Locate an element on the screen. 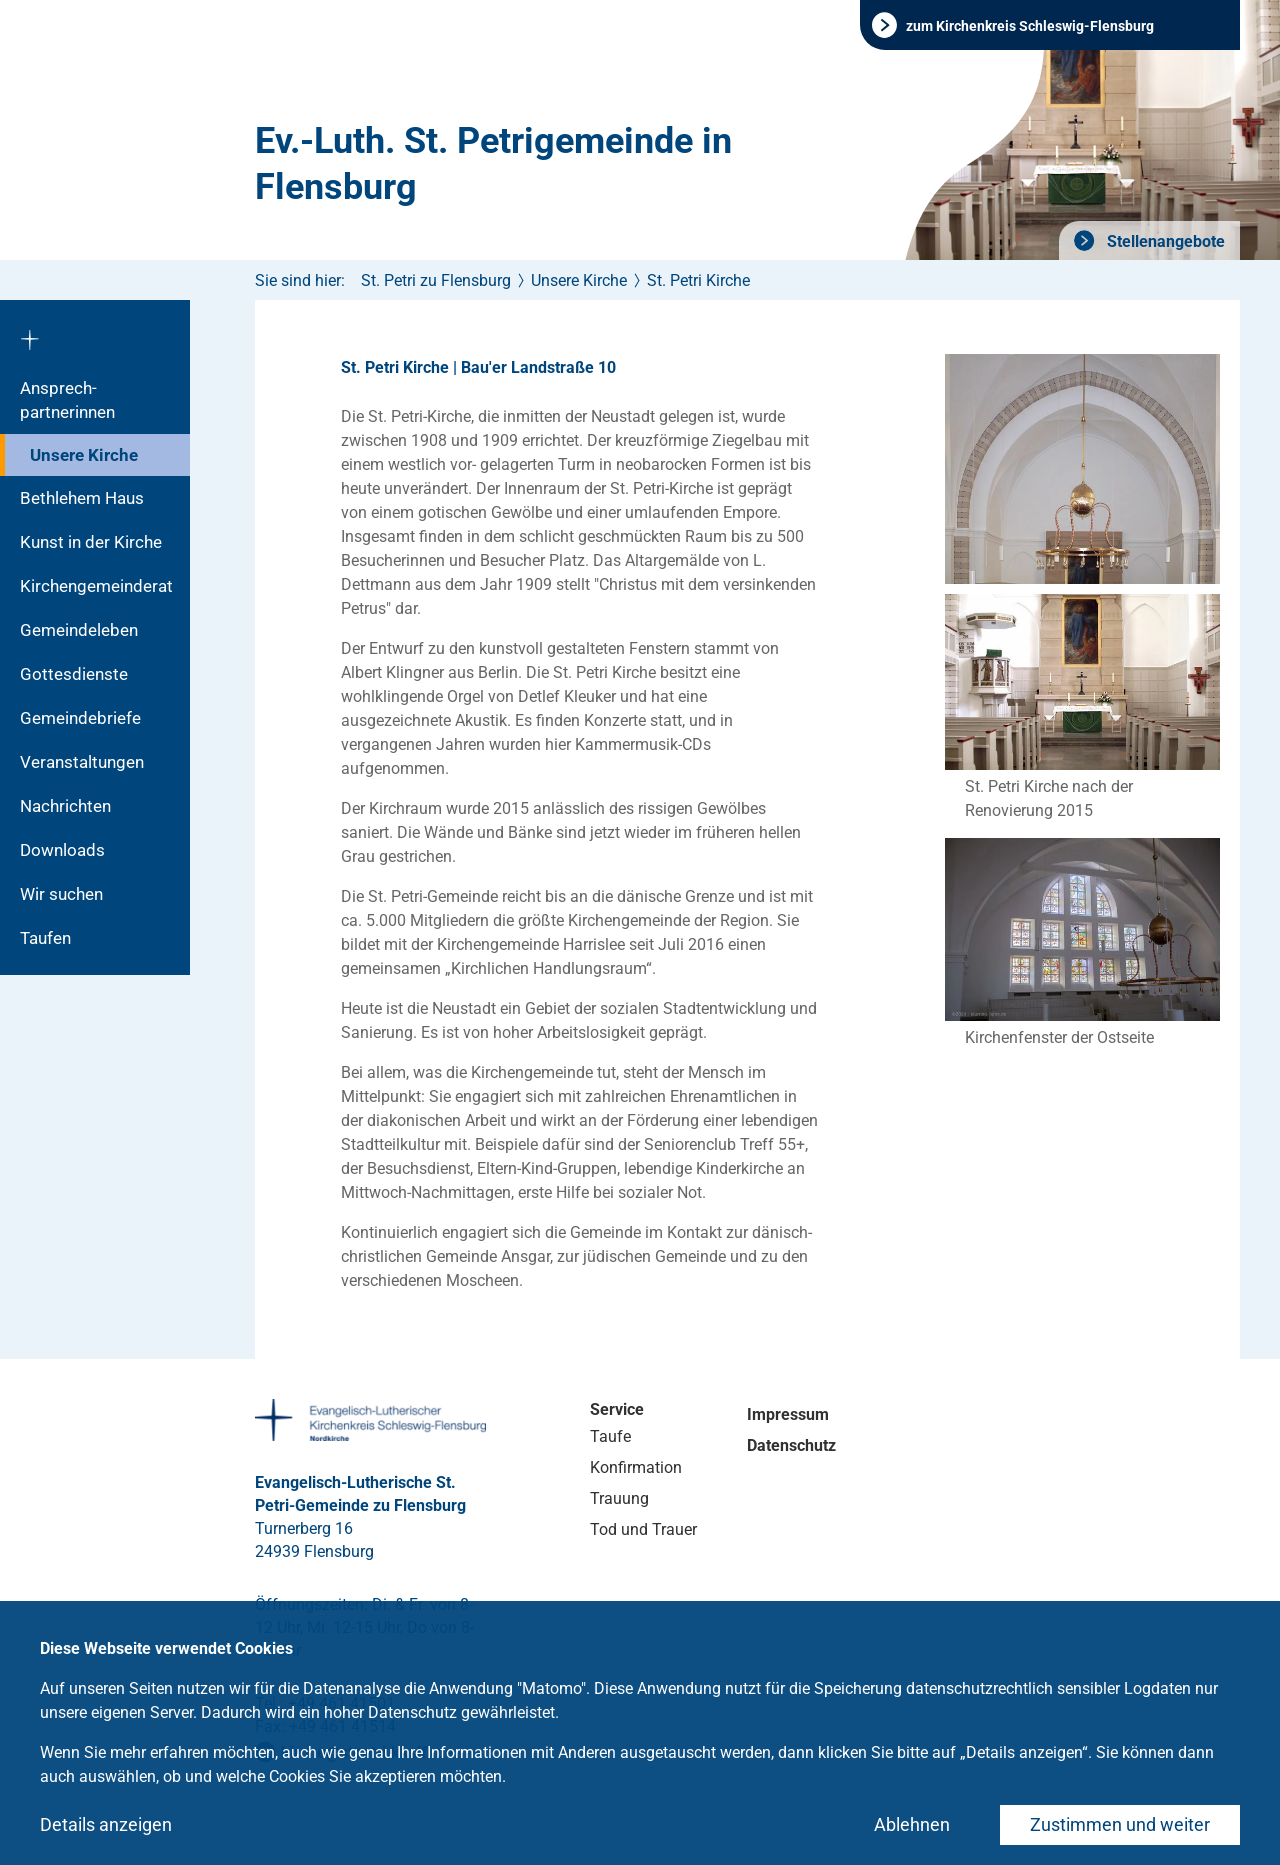 This screenshot has height=1865, width=1280. Nachrichten is located at coordinates (65, 806).